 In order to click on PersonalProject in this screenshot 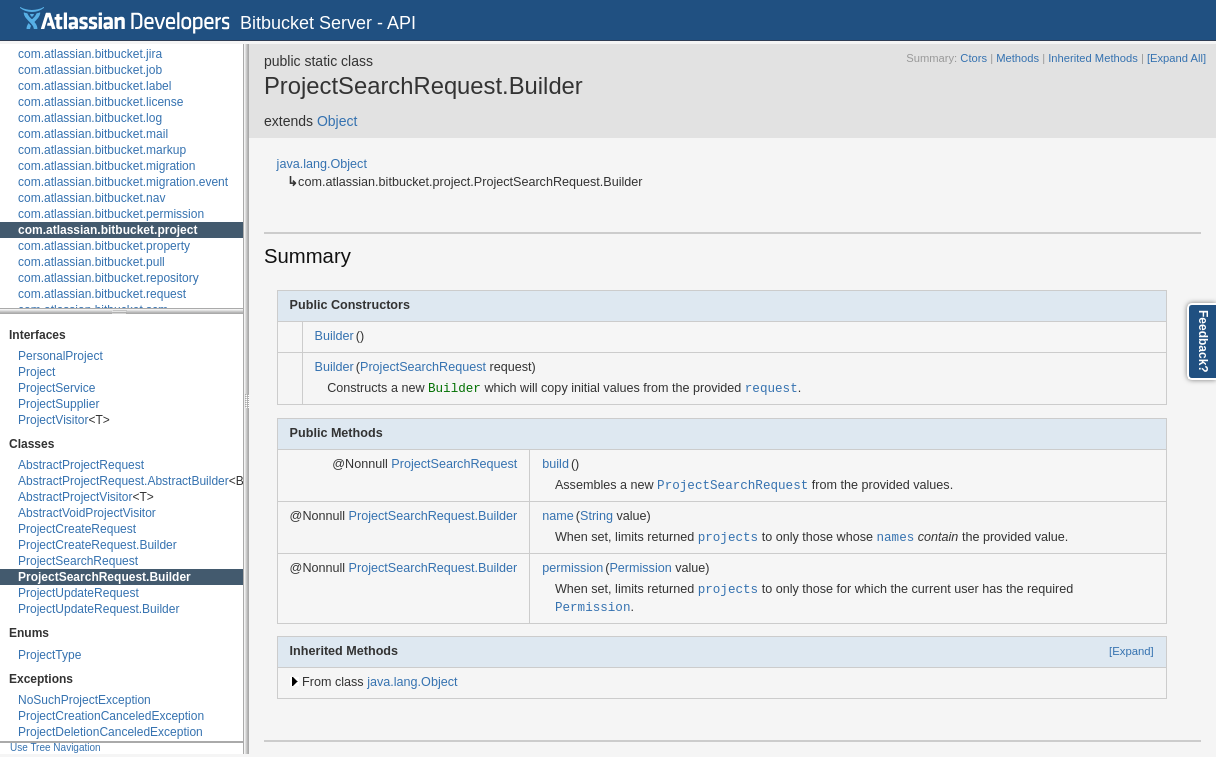, I will do `click(60, 356)`.